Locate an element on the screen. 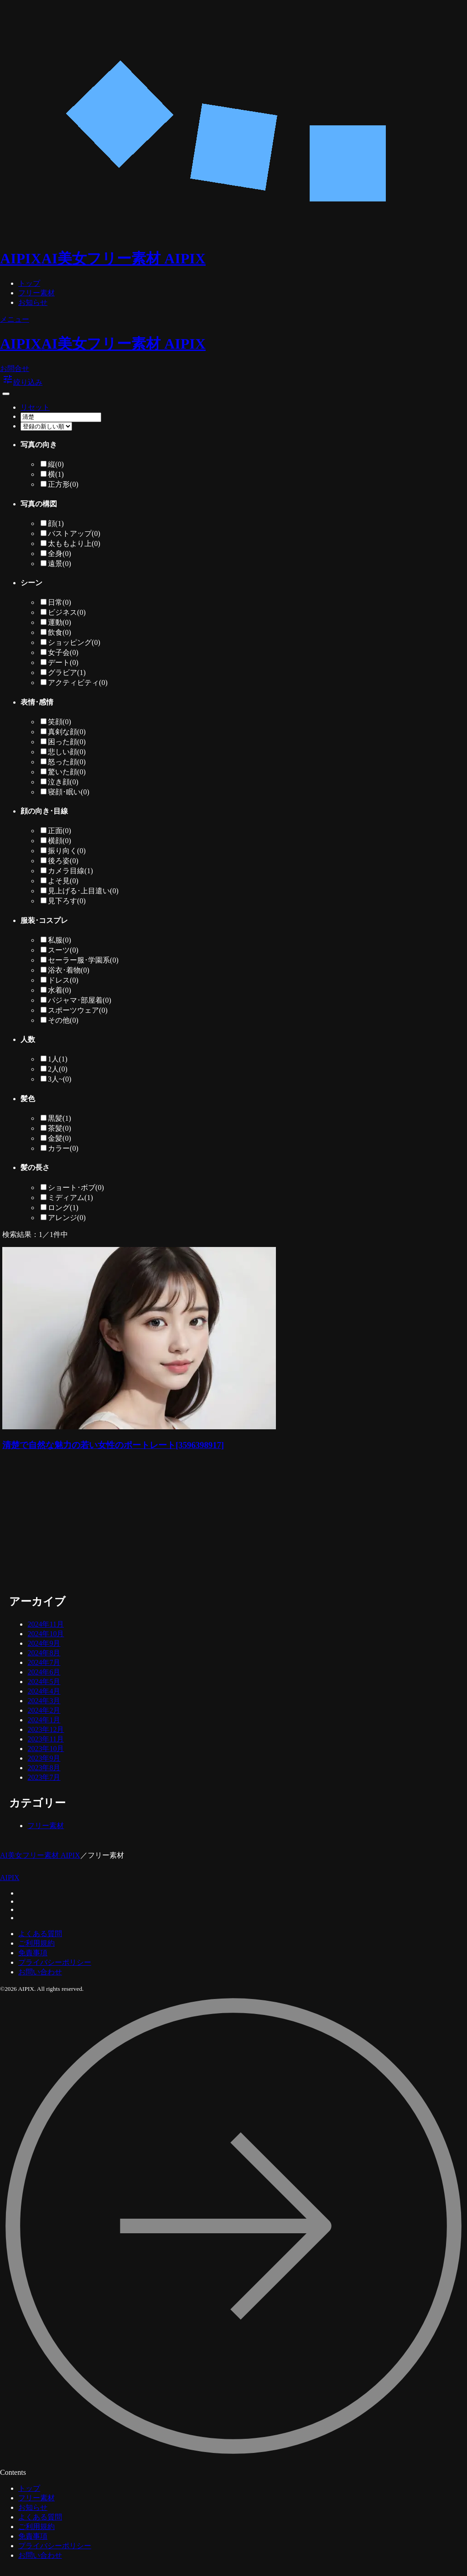  プライバシーポリシー is located at coordinates (54, 1962).